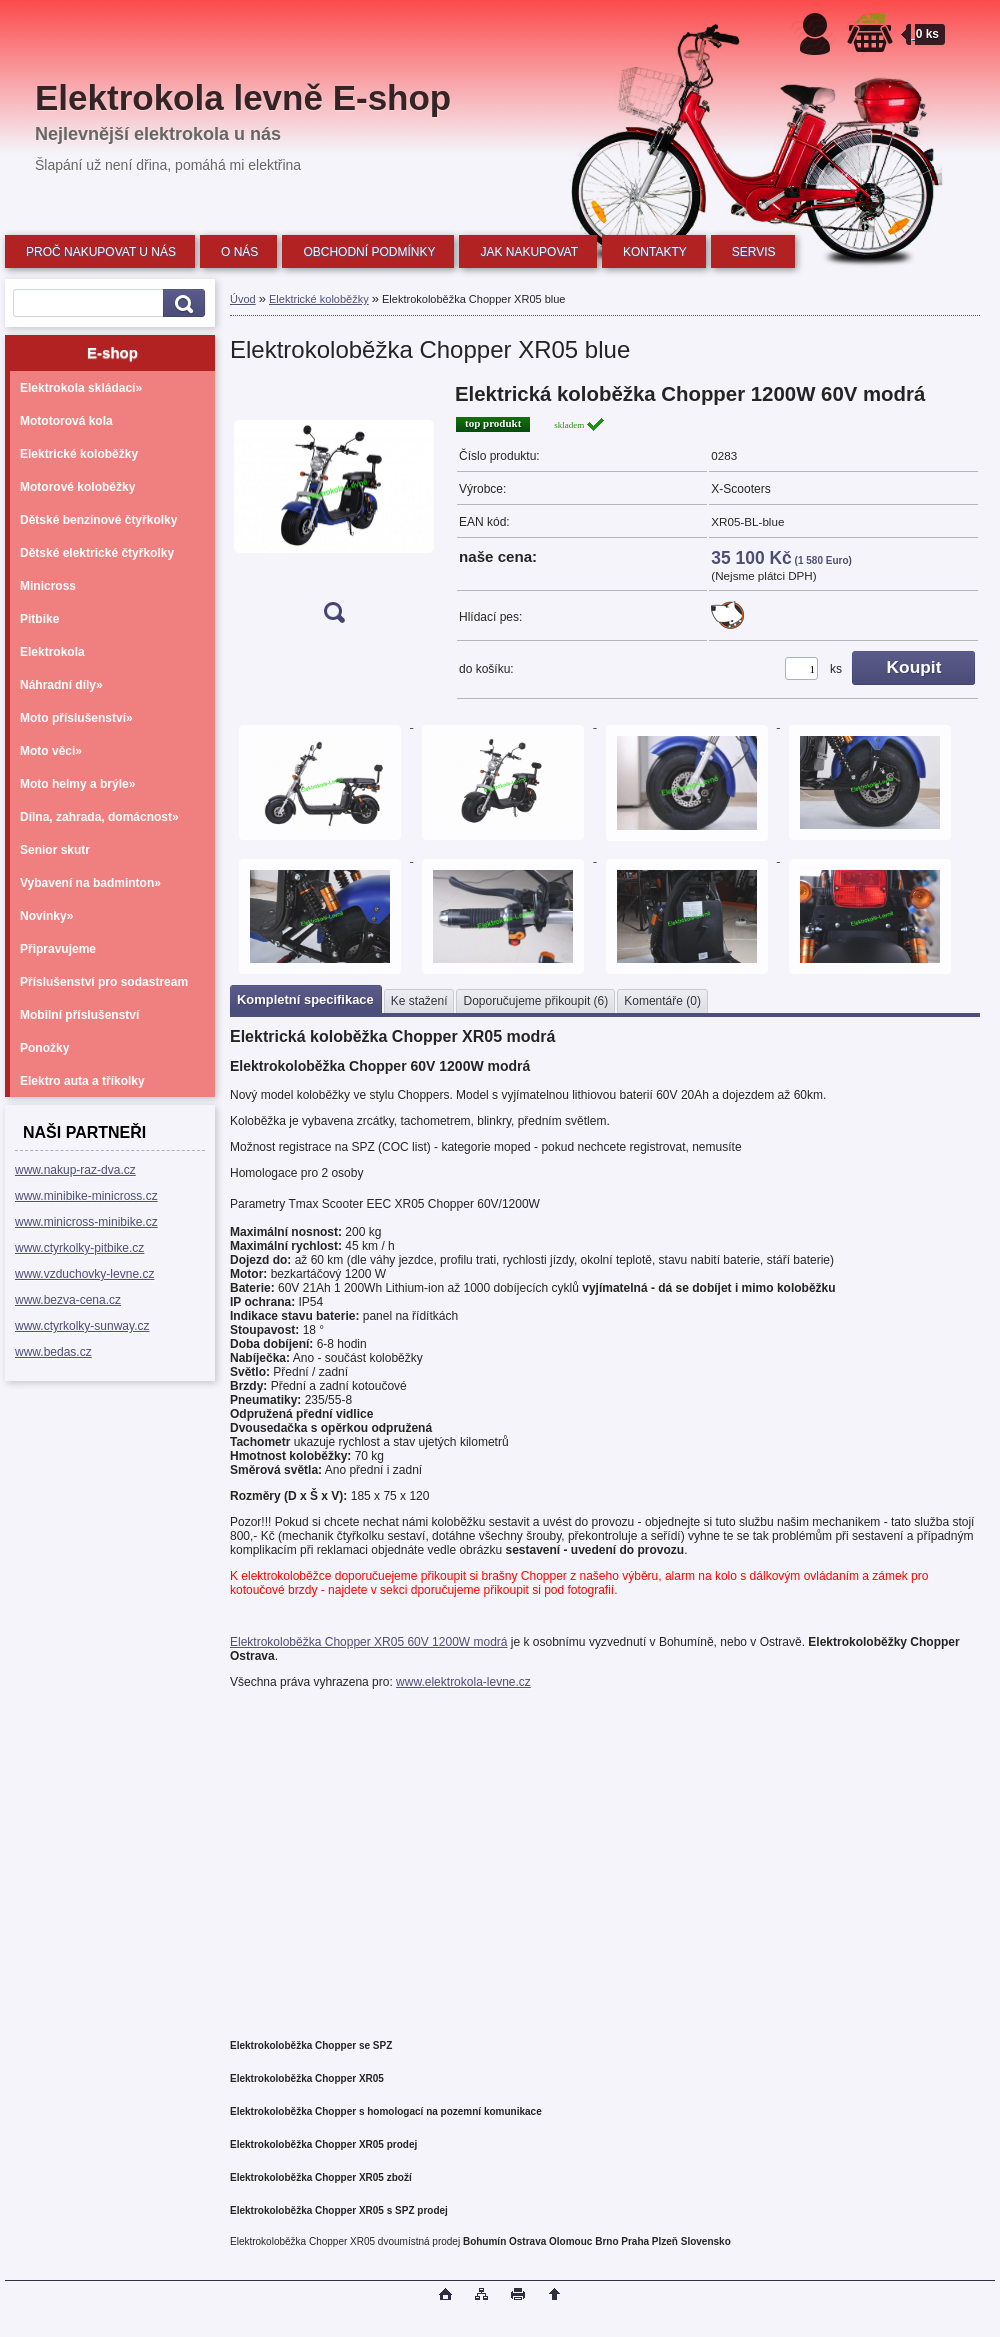 The image size is (1000, 2337). What do you see at coordinates (68, 1300) in the screenshot?
I see `www.bezva-cena.cz` at bounding box center [68, 1300].